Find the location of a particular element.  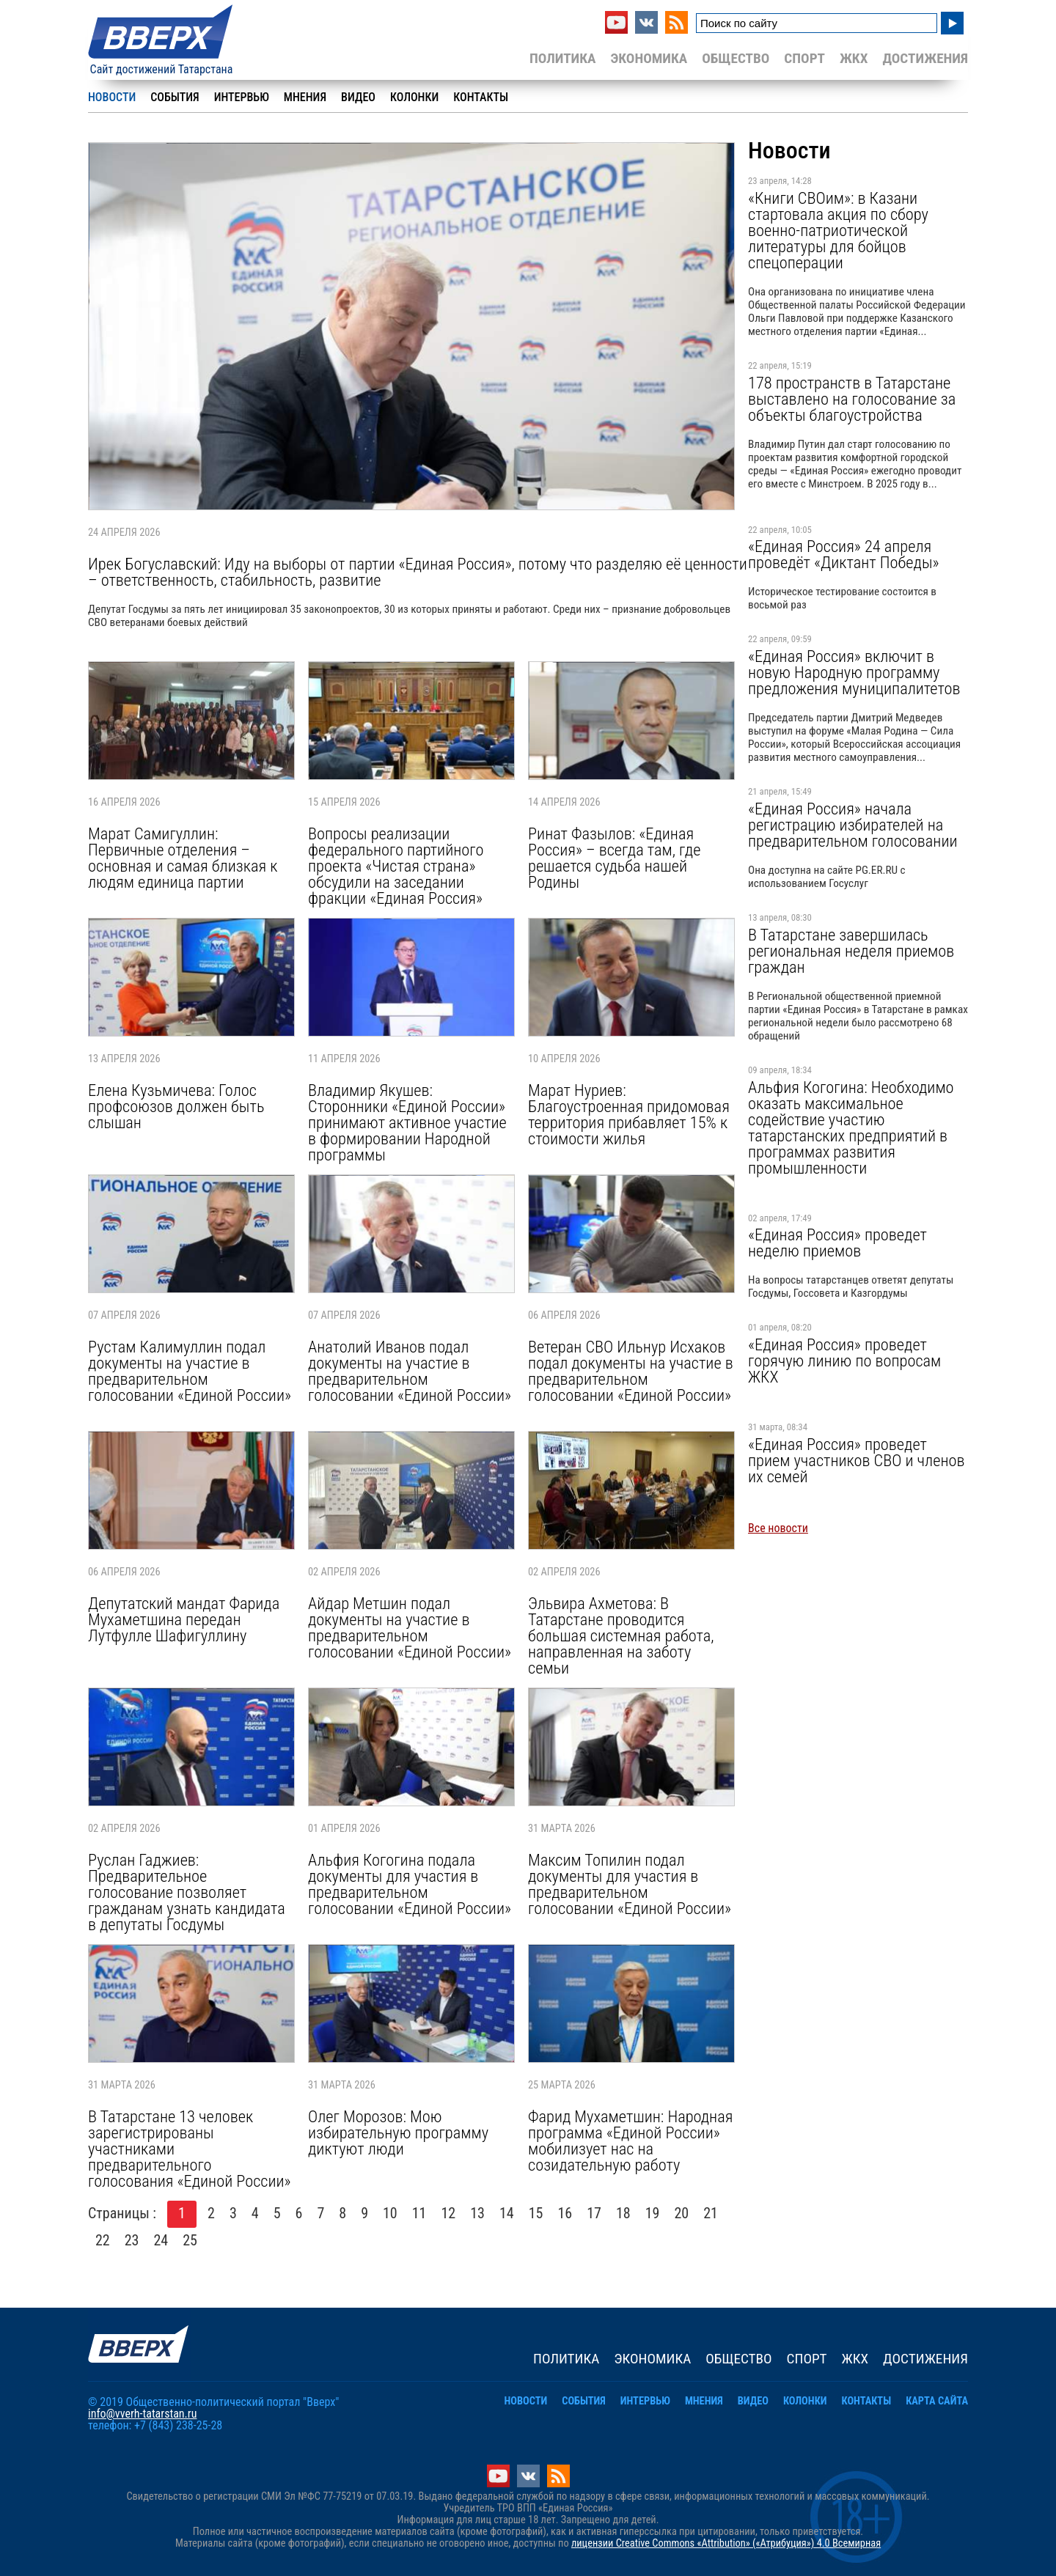

13 is located at coordinates (477, 2213).